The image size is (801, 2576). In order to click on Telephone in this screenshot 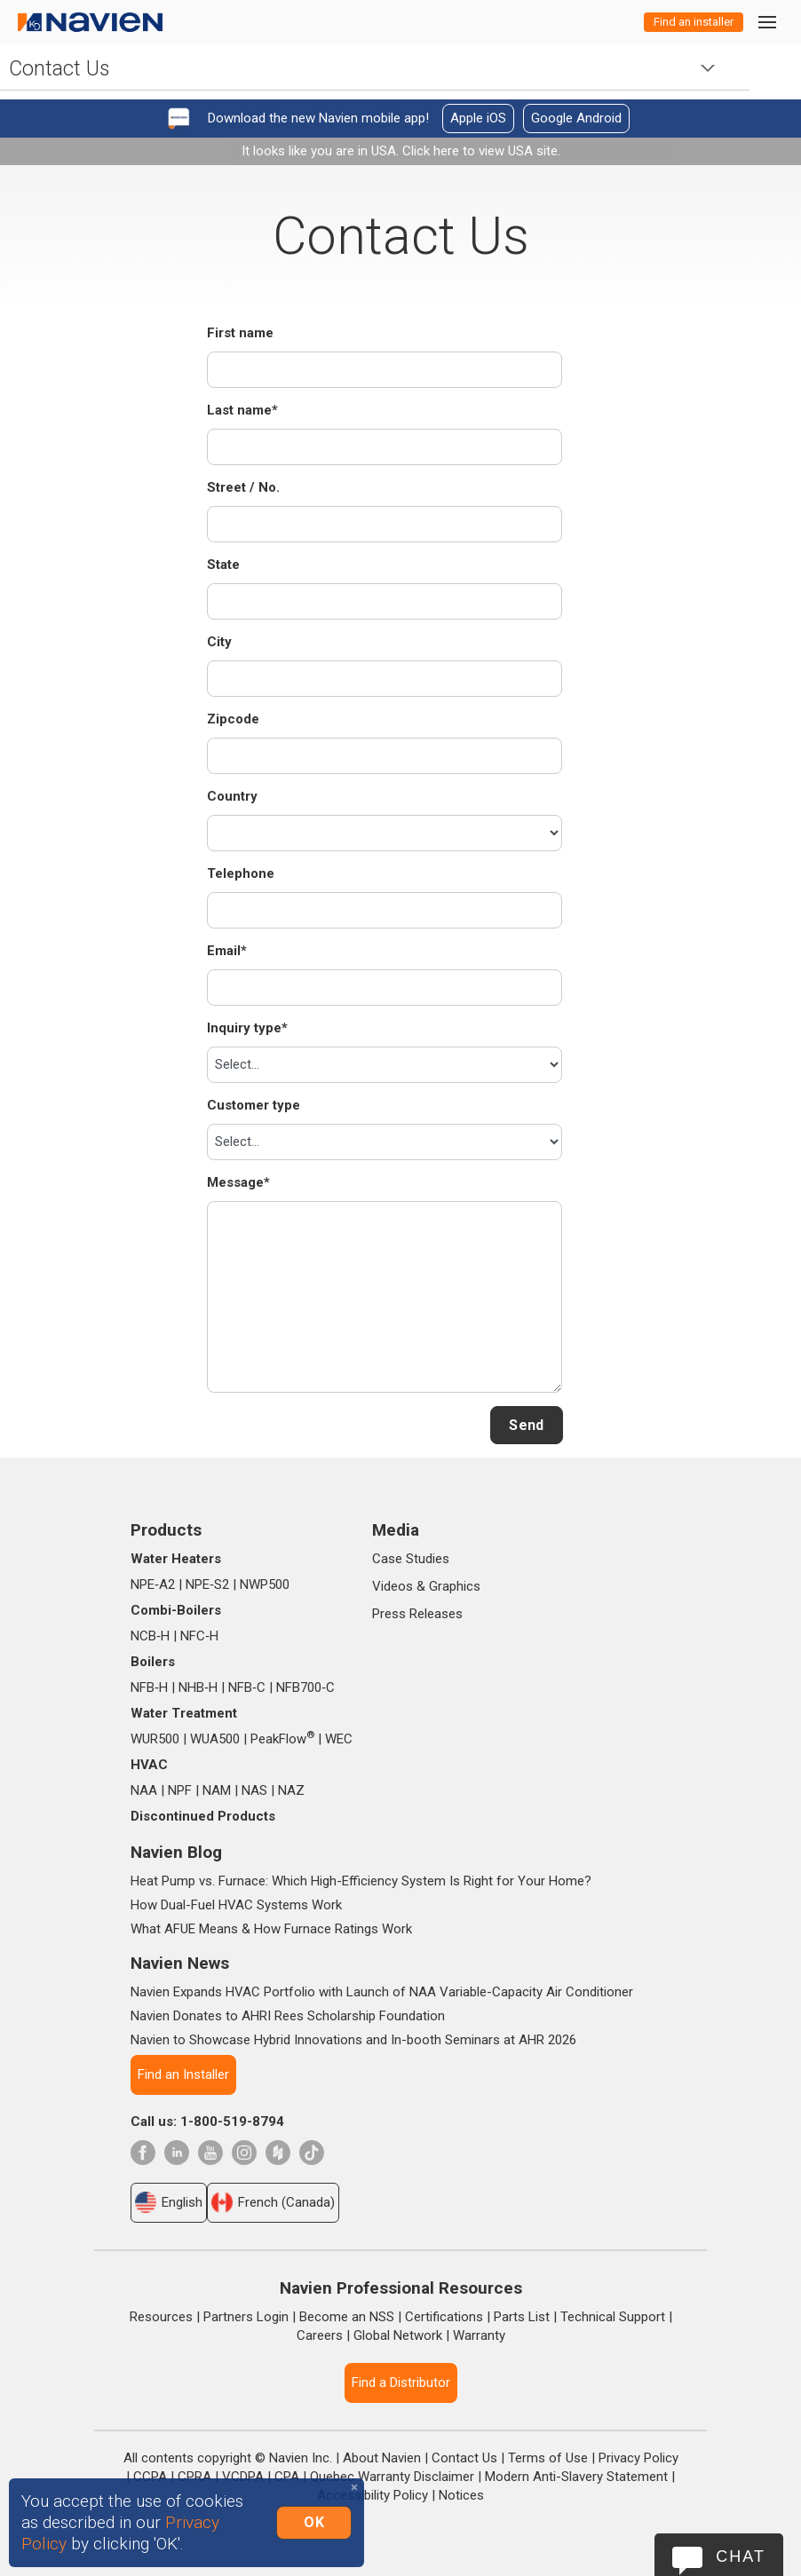, I will do `click(240, 873)`.